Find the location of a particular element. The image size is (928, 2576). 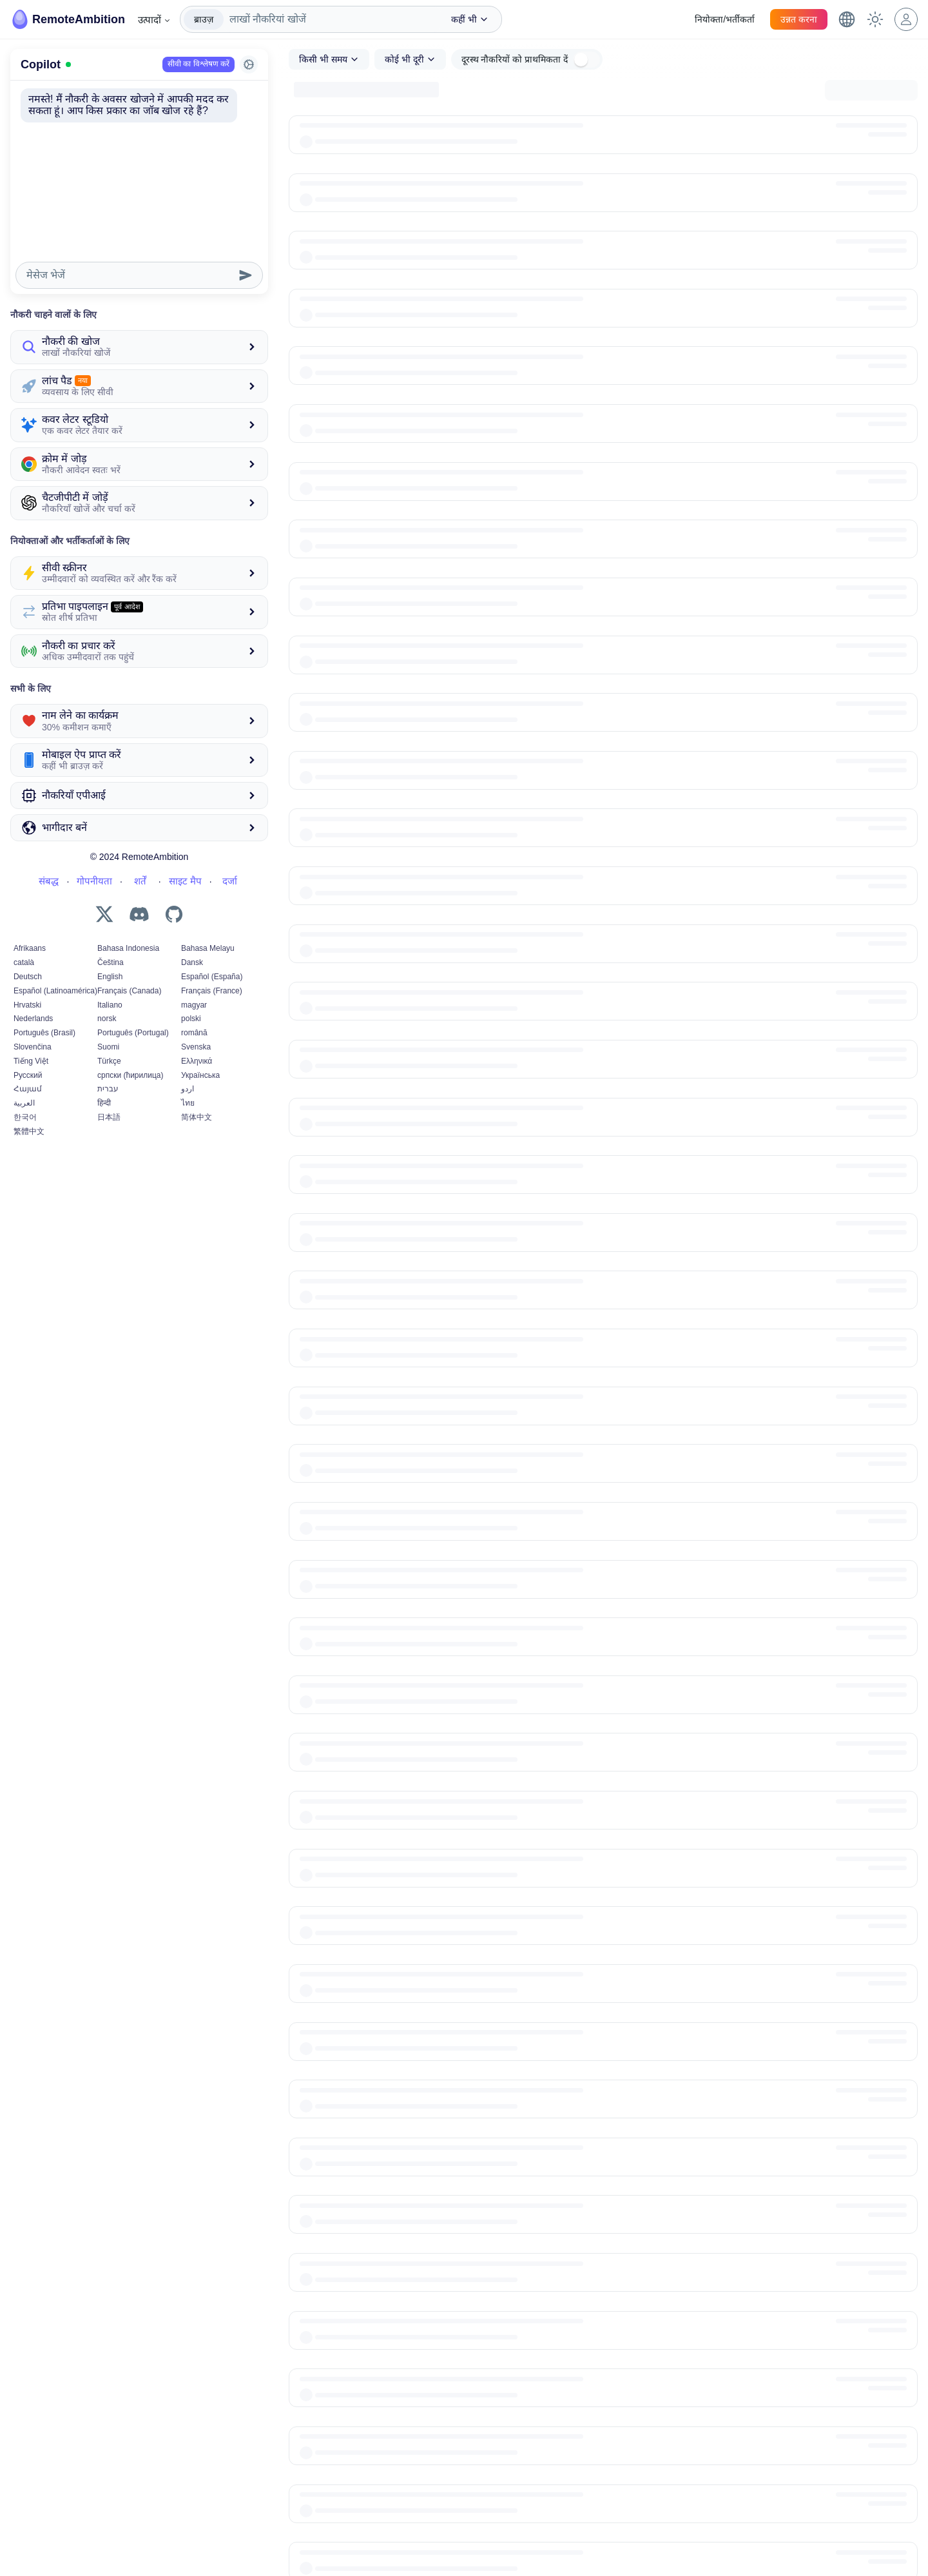

Dansk is located at coordinates (192, 962).